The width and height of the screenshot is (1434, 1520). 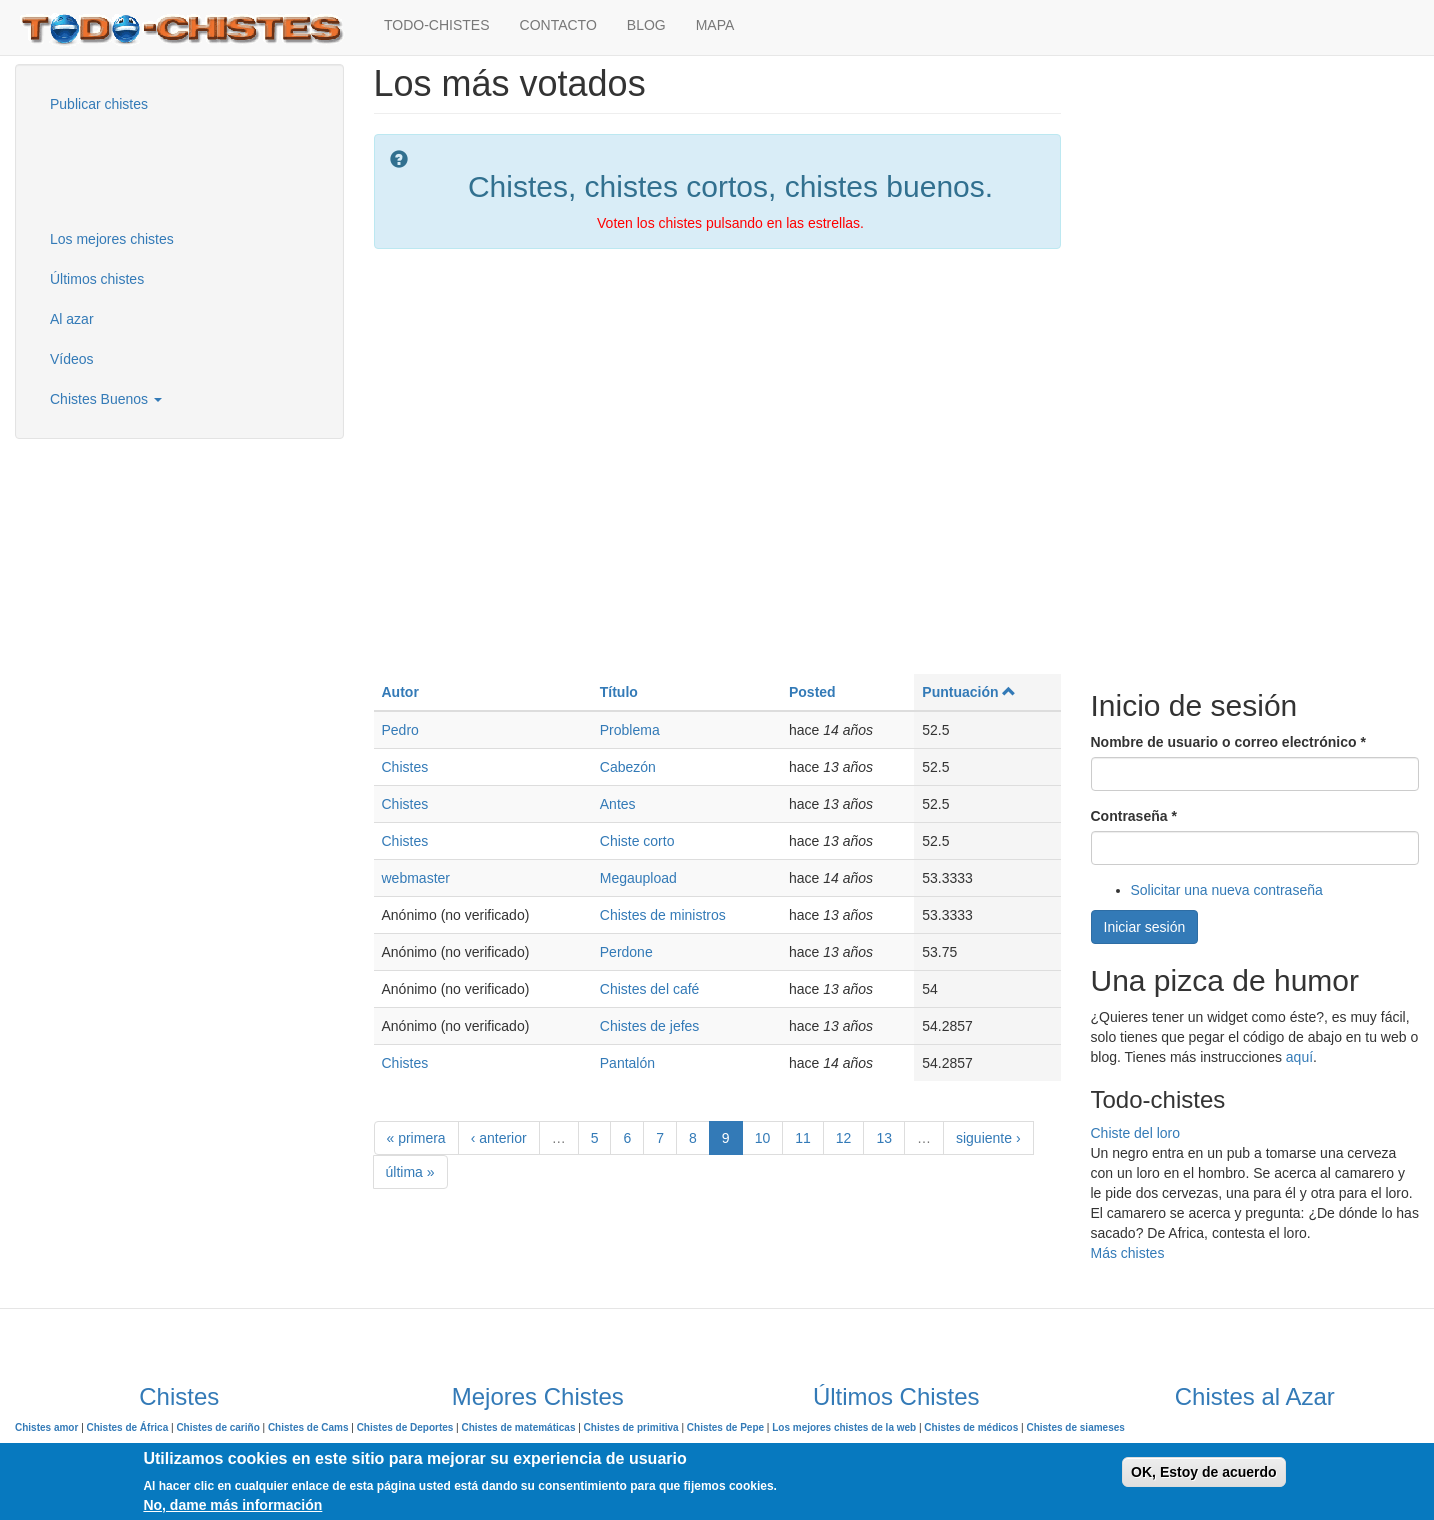 What do you see at coordinates (72, 359) in the screenshot?
I see `Vídeos` at bounding box center [72, 359].